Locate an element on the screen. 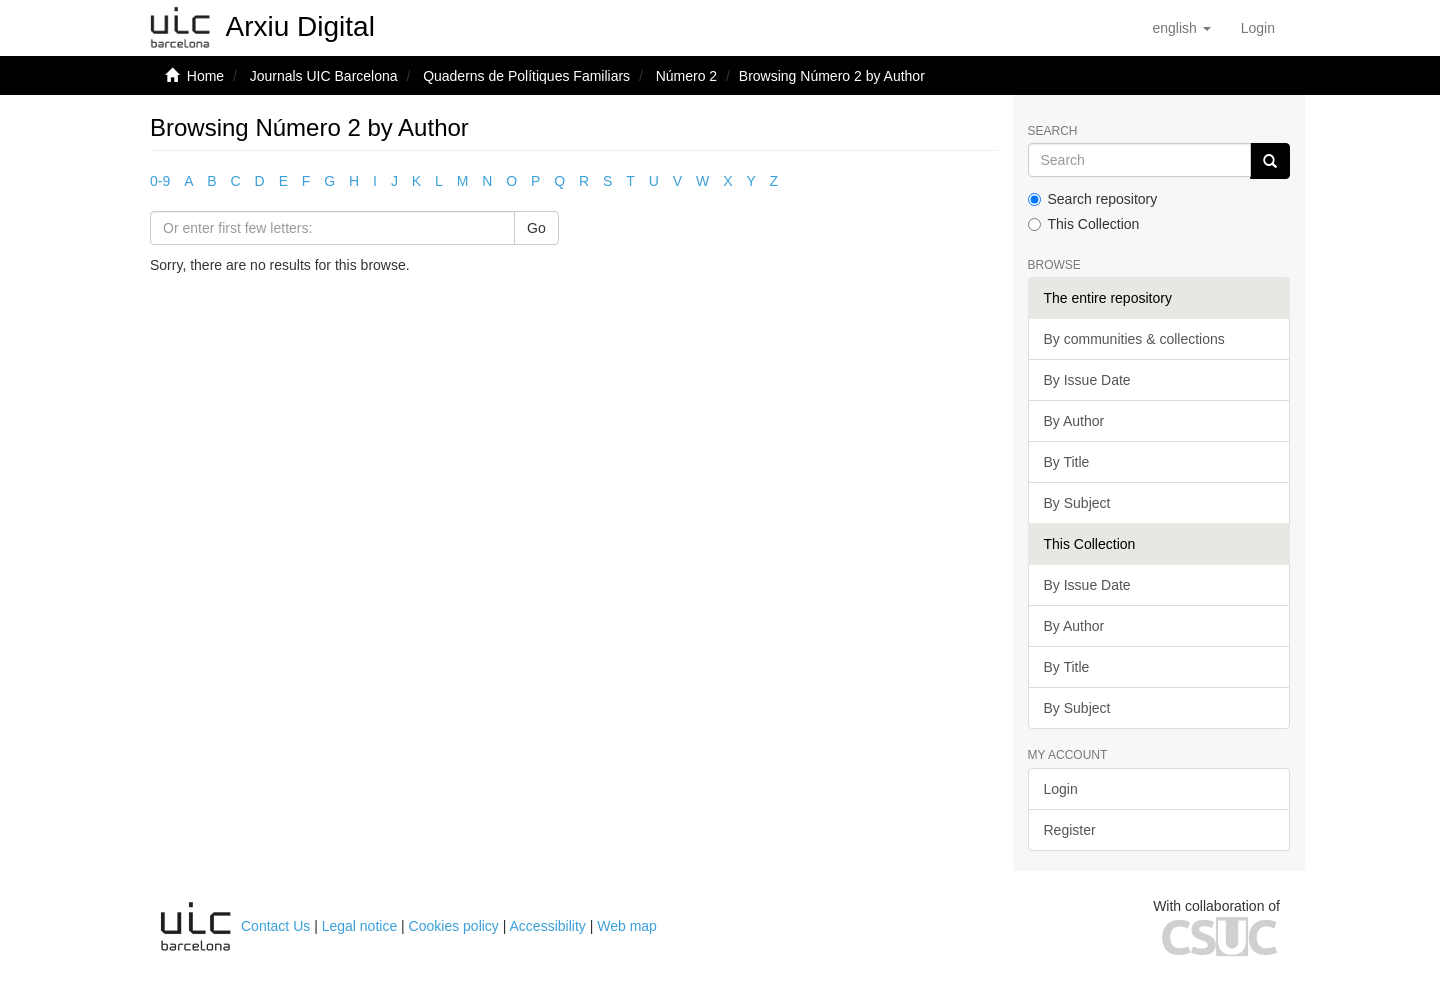  This Collection is located at coordinates (1084, 224).